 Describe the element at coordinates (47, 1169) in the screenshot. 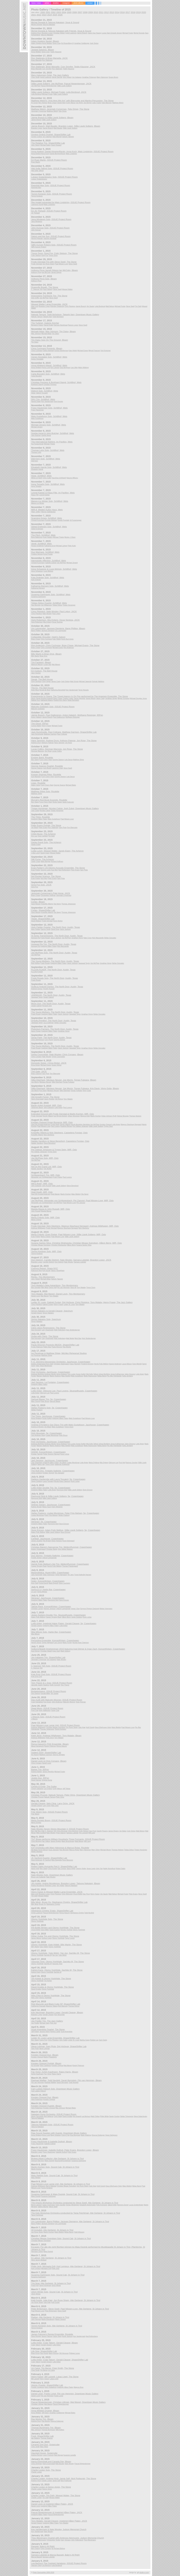

I see `Ole Mofjell` at that location.